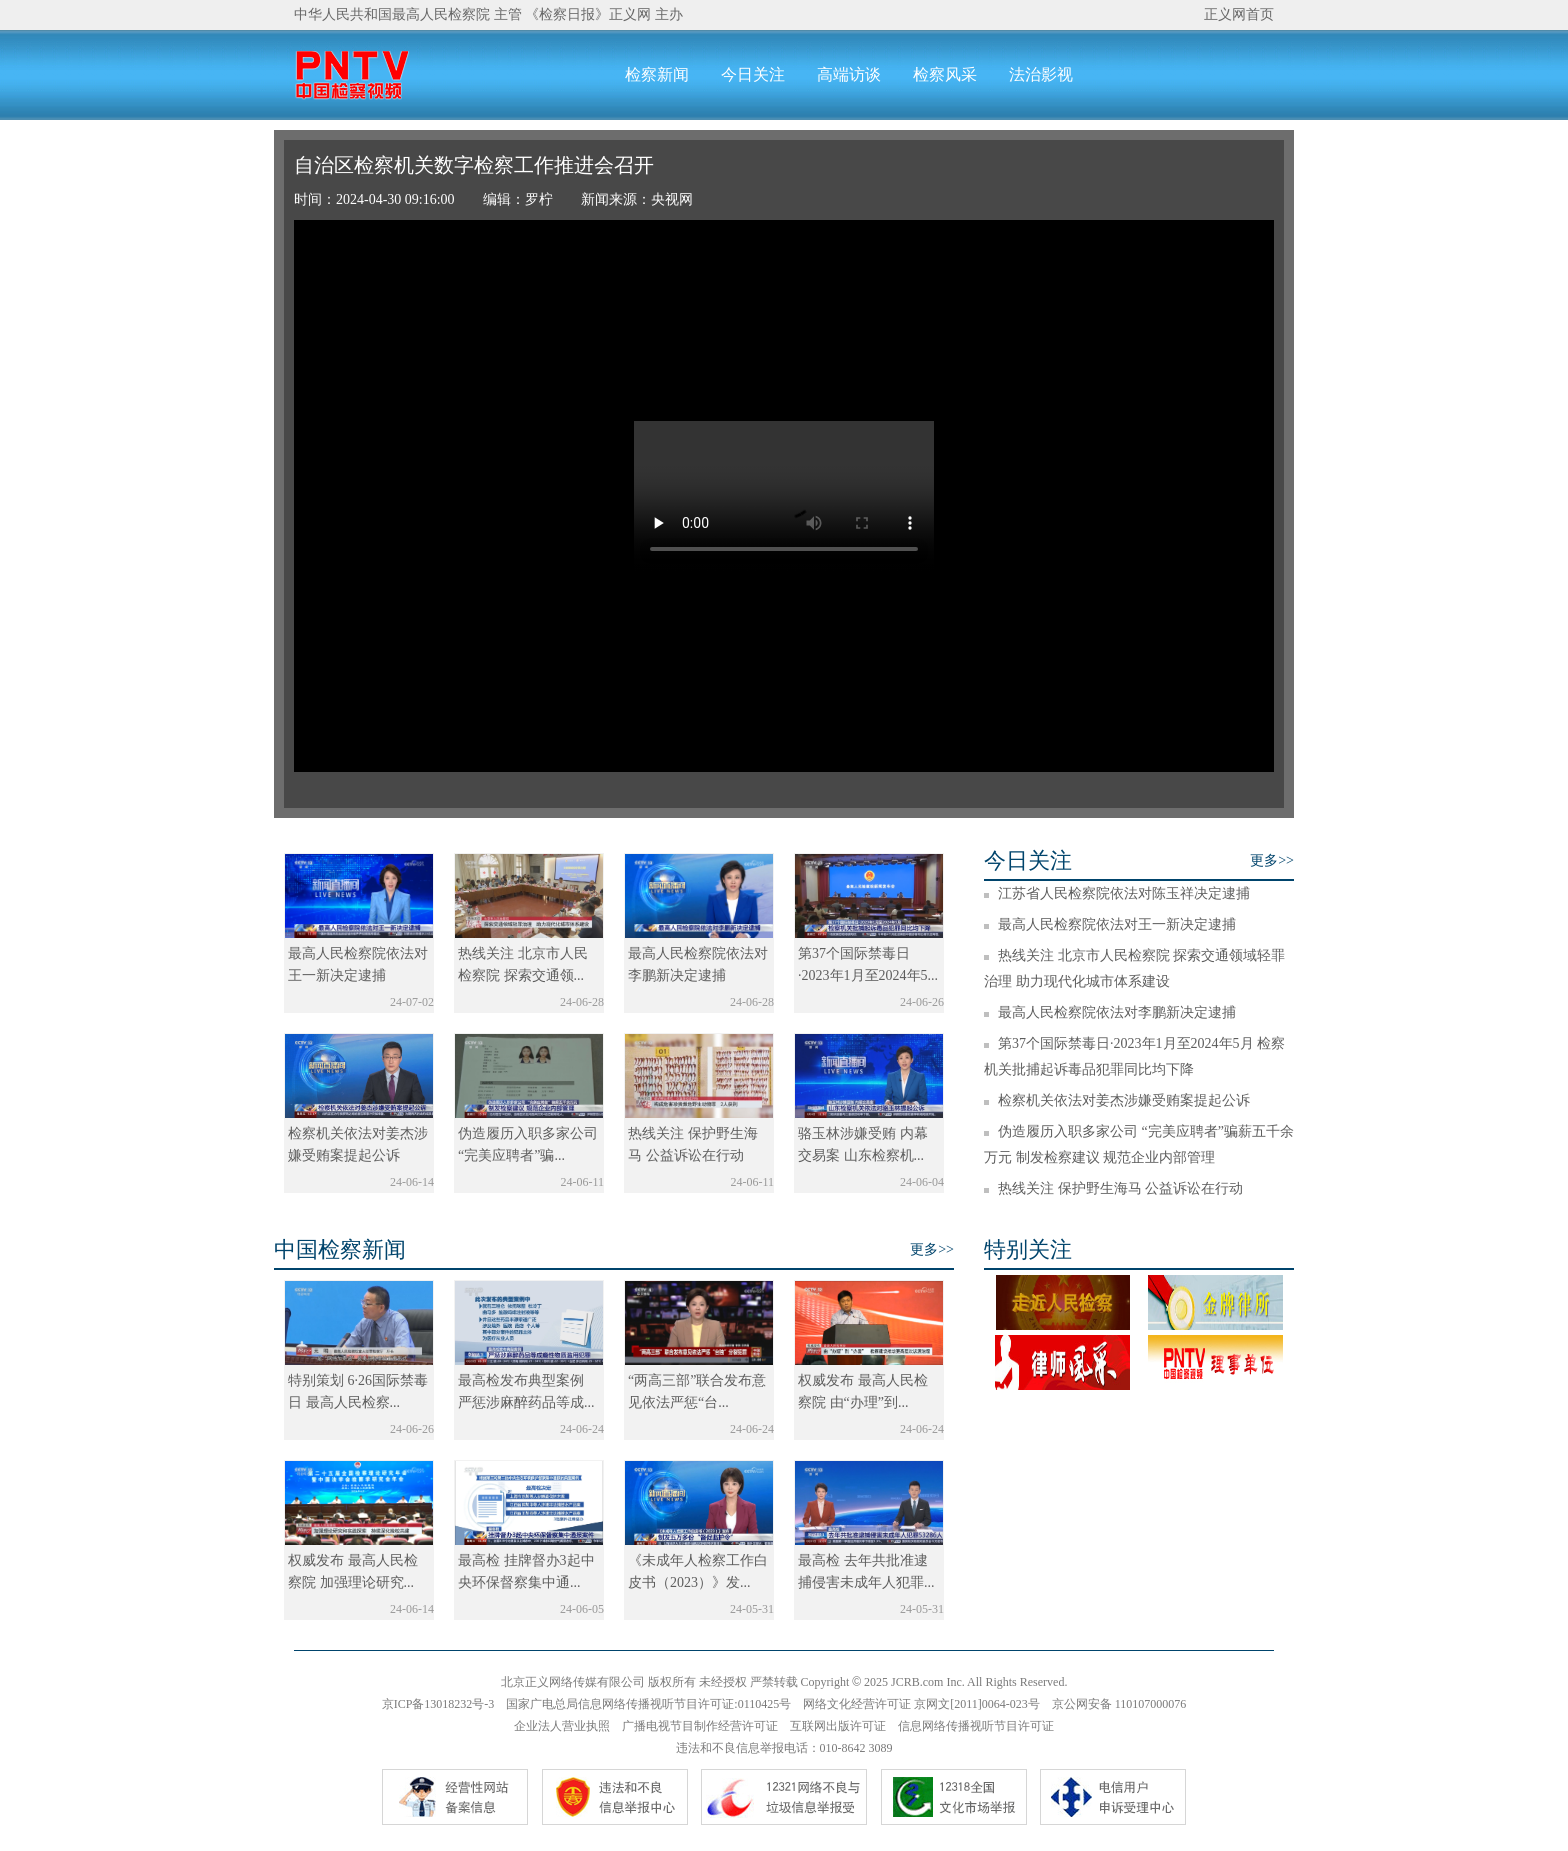 This screenshot has width=1568, height=1851. Describe the element at coordinates (657, 74) in the screenshot. I see `检察新闻` at that location.